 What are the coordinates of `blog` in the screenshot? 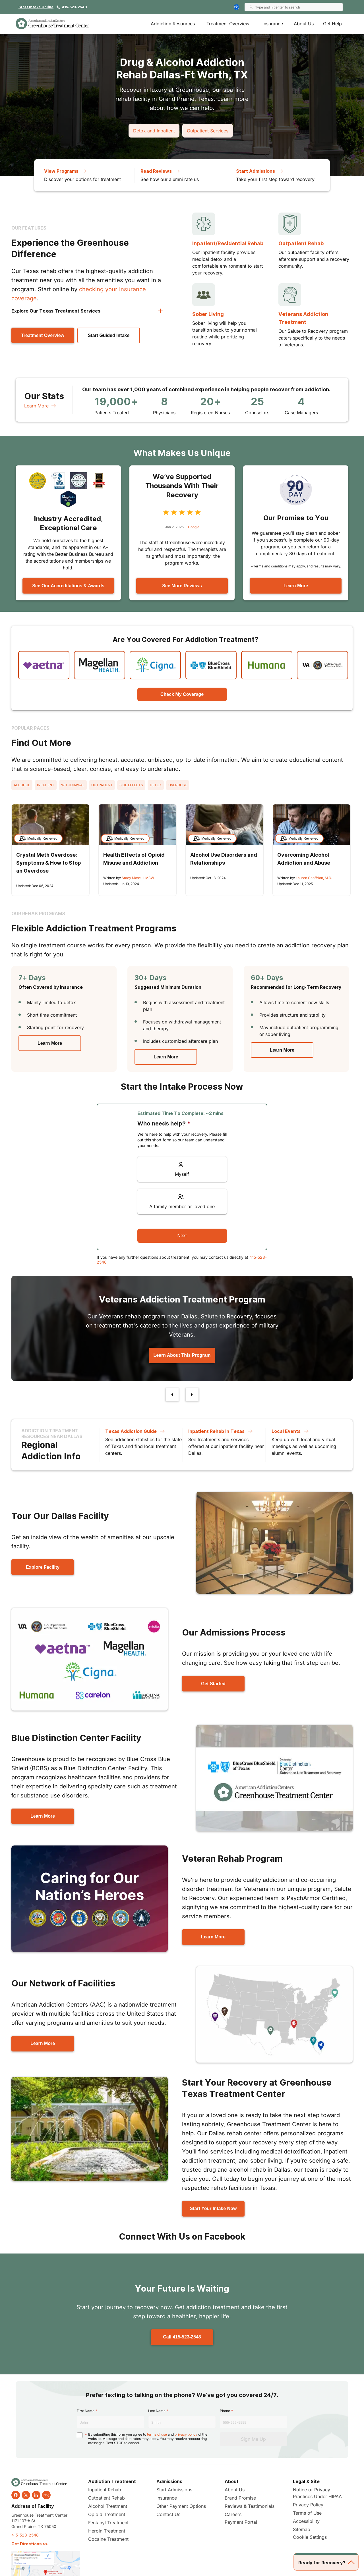 It's located at (46, 2495).